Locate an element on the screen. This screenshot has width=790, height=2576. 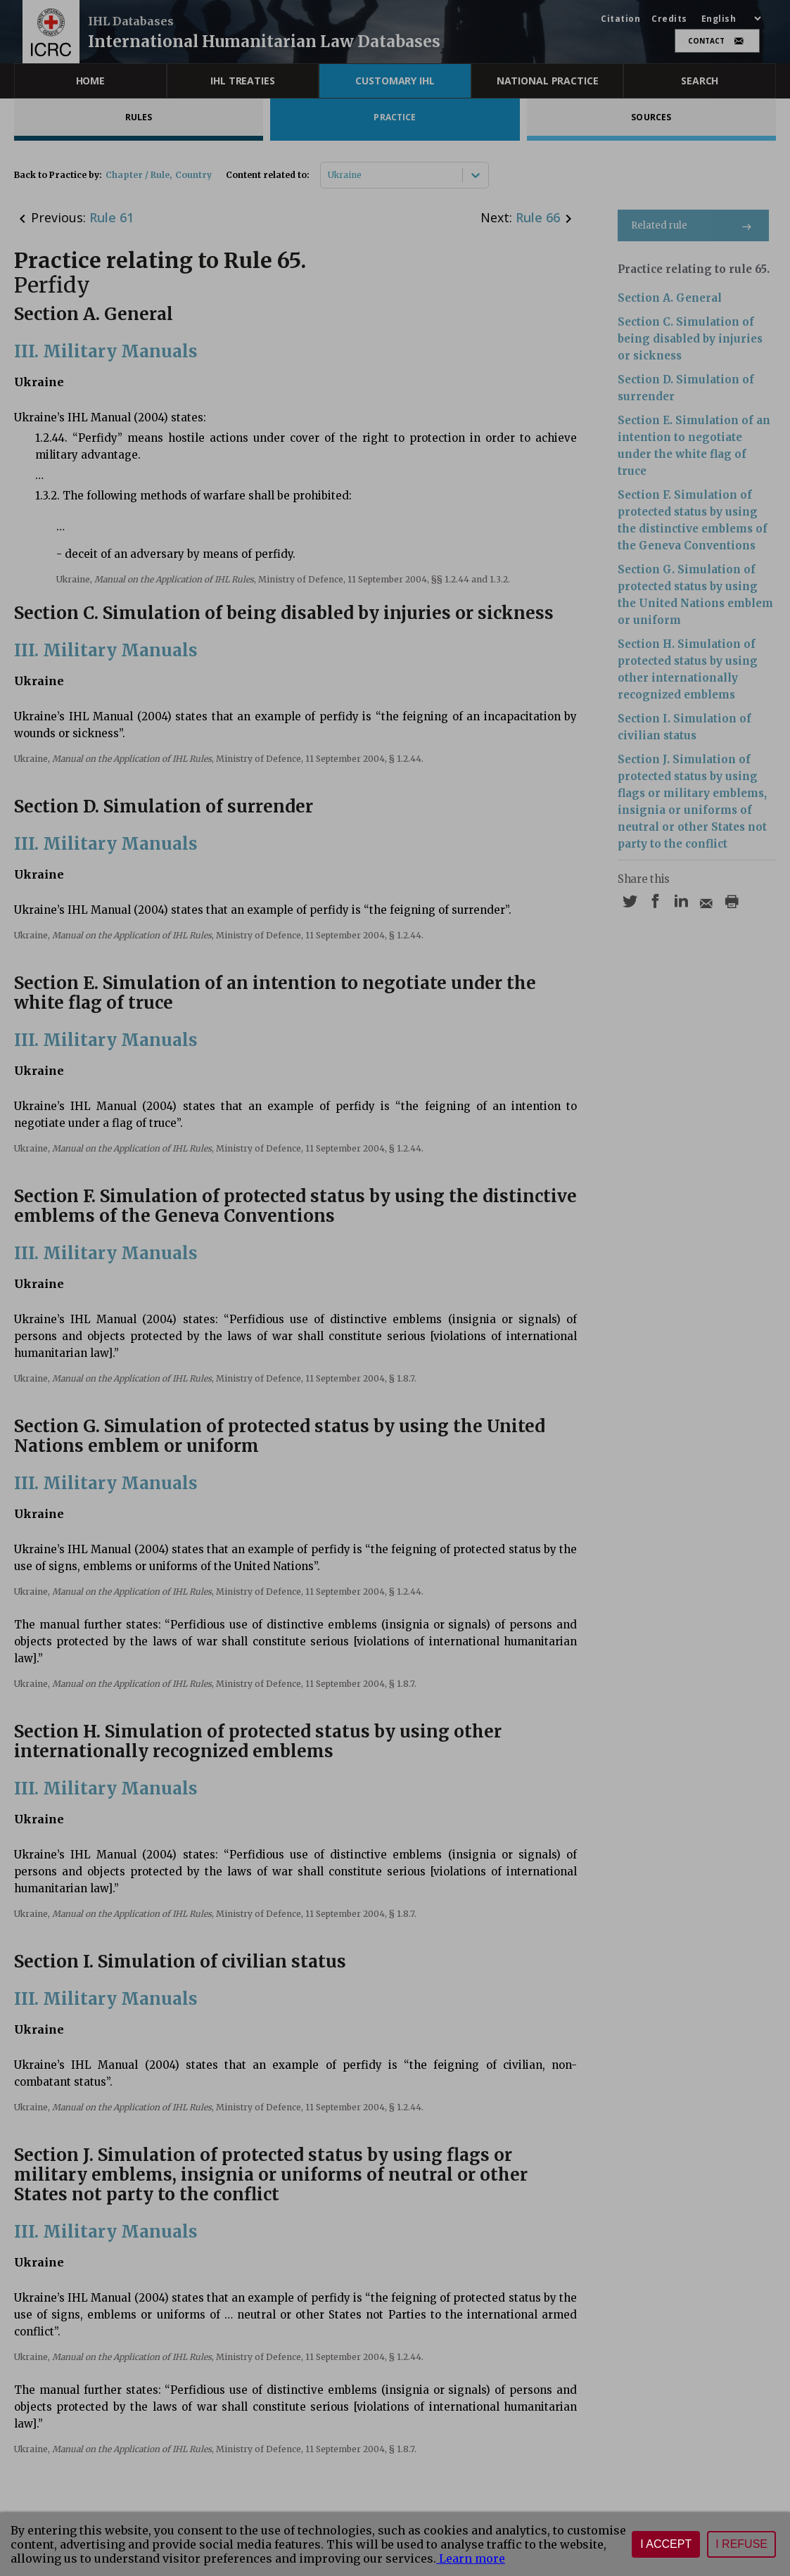
Learn more is located at coordinates (470, 2558).